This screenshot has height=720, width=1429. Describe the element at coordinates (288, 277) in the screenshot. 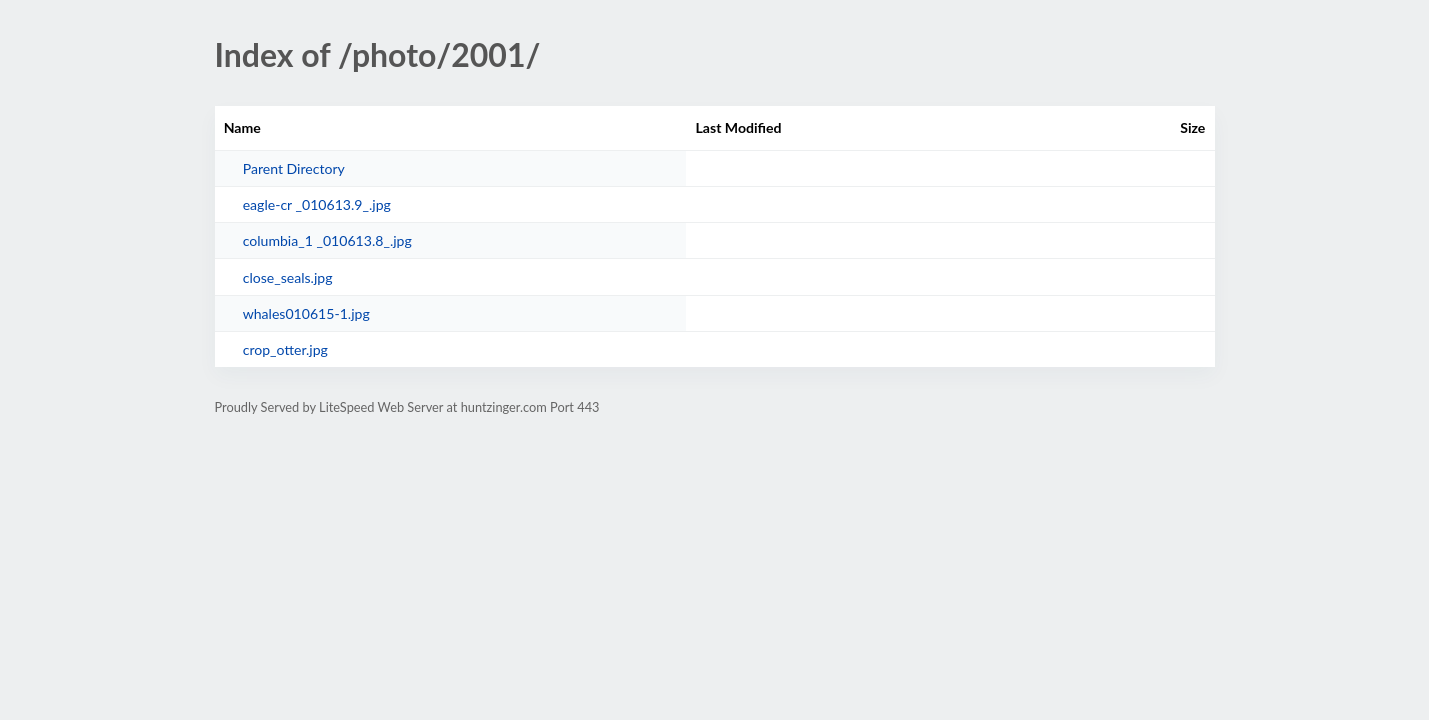

I see `close_seals.jpg` at that location.